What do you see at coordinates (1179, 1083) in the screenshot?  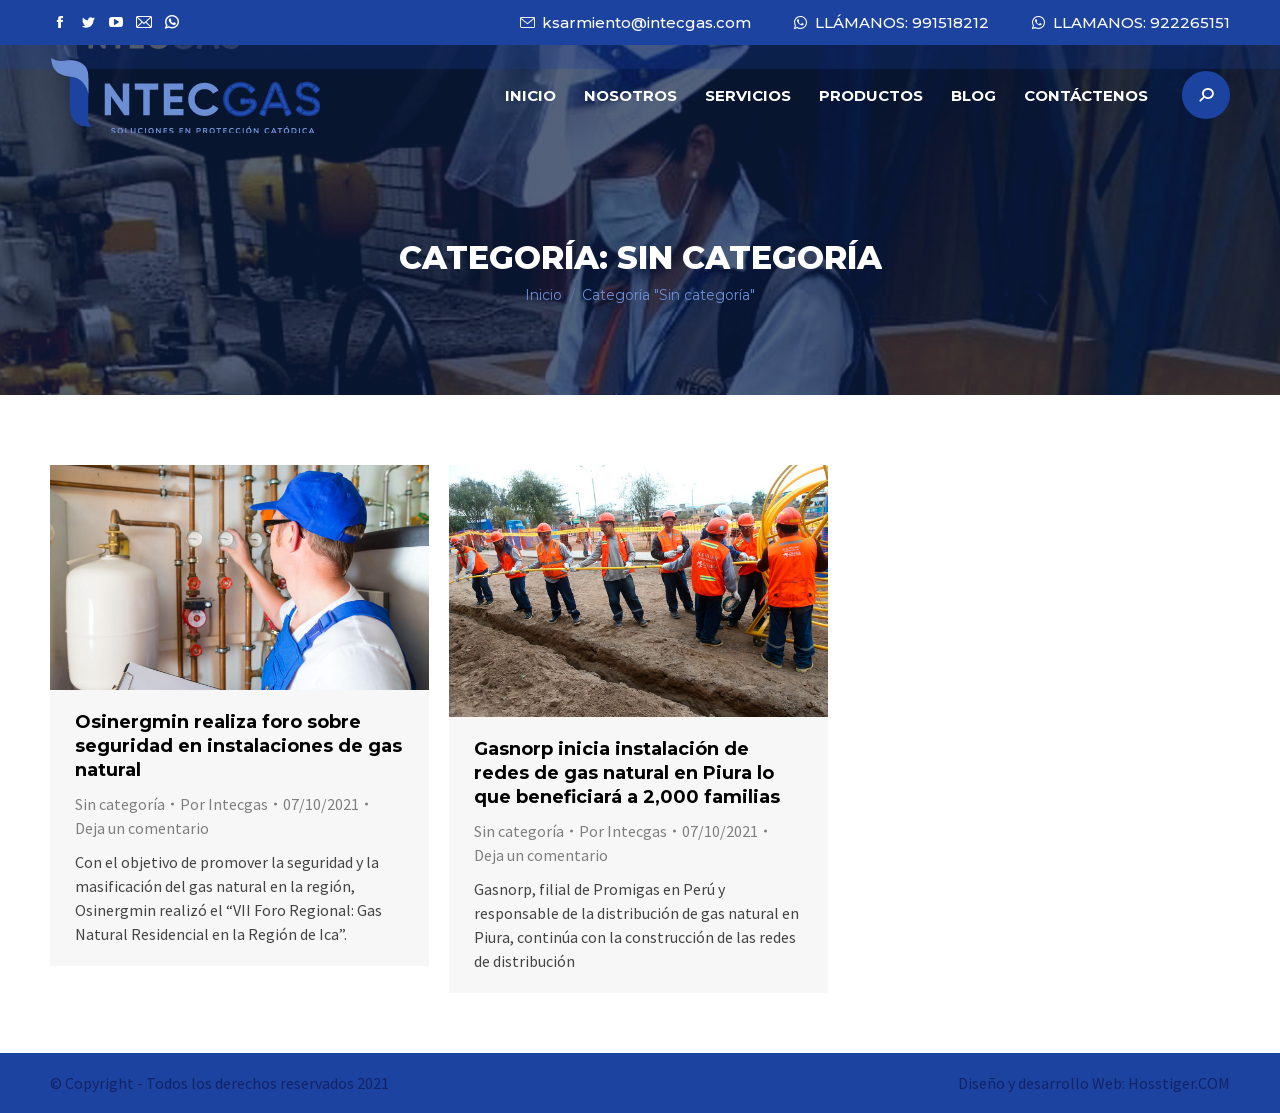 I see `Hosstiger.COM` at bounding box center [1179, 1083].